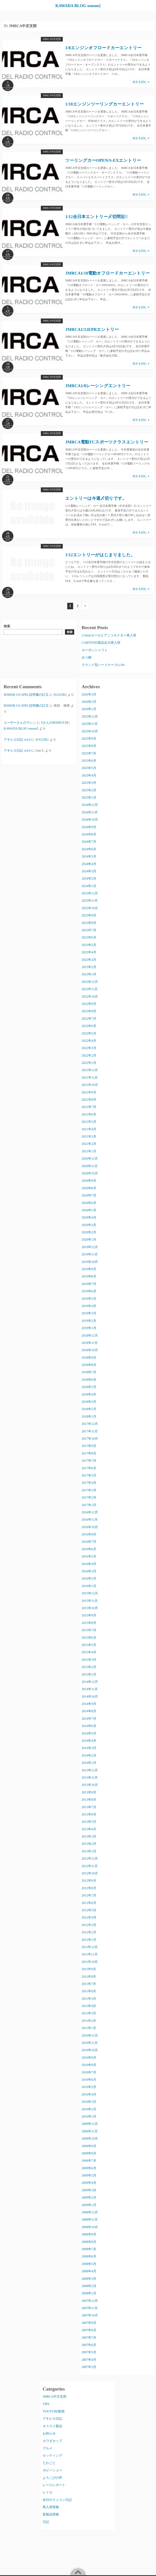 The image size is (156, 2576). What do you see at coordinates (89, 1534) in the screenshot?
I see `2016年8月` at bounding box center [89, 1534].